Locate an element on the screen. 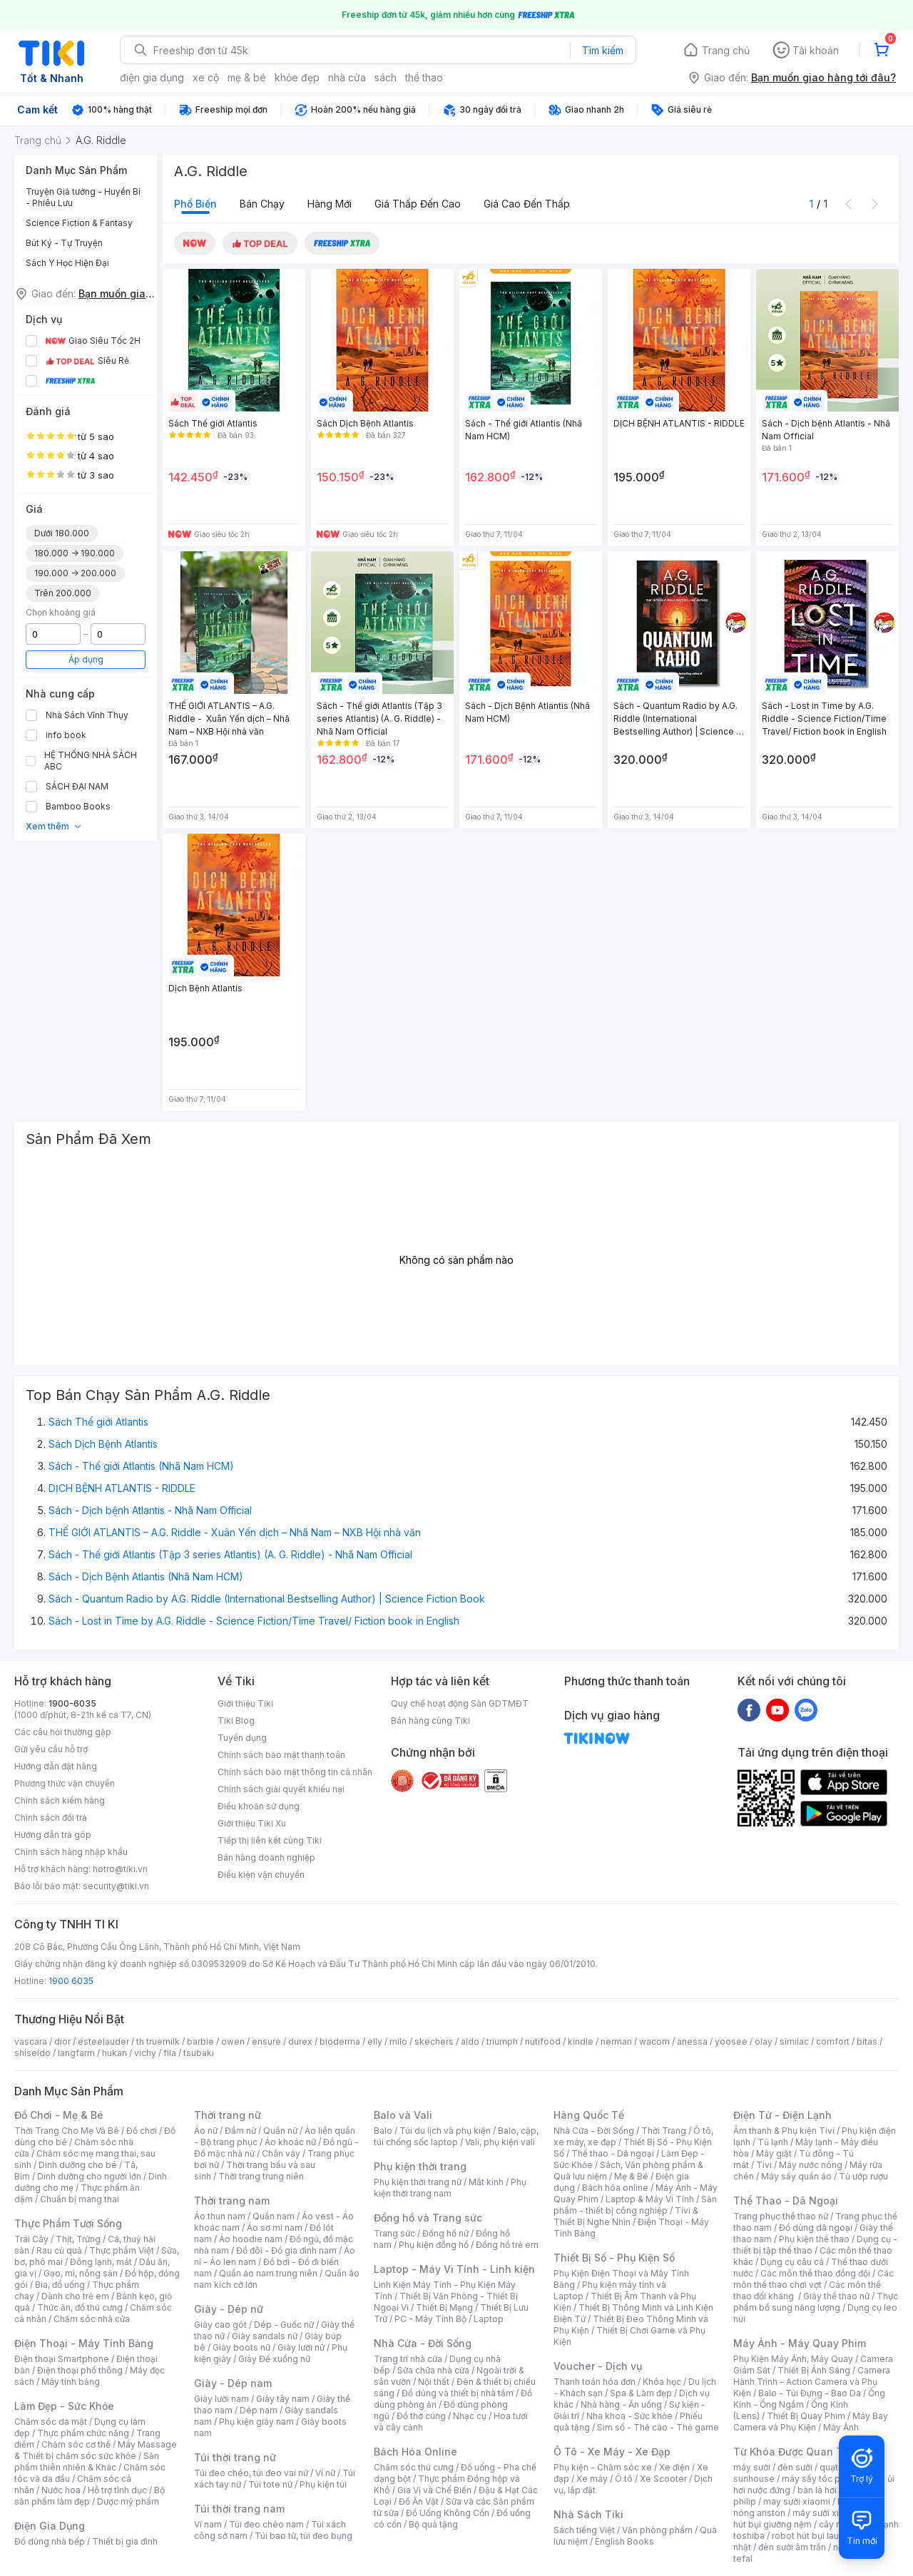 The width and height of the screenshot is (913, 2576). tsubaki is located at coordinates (198, 2053).